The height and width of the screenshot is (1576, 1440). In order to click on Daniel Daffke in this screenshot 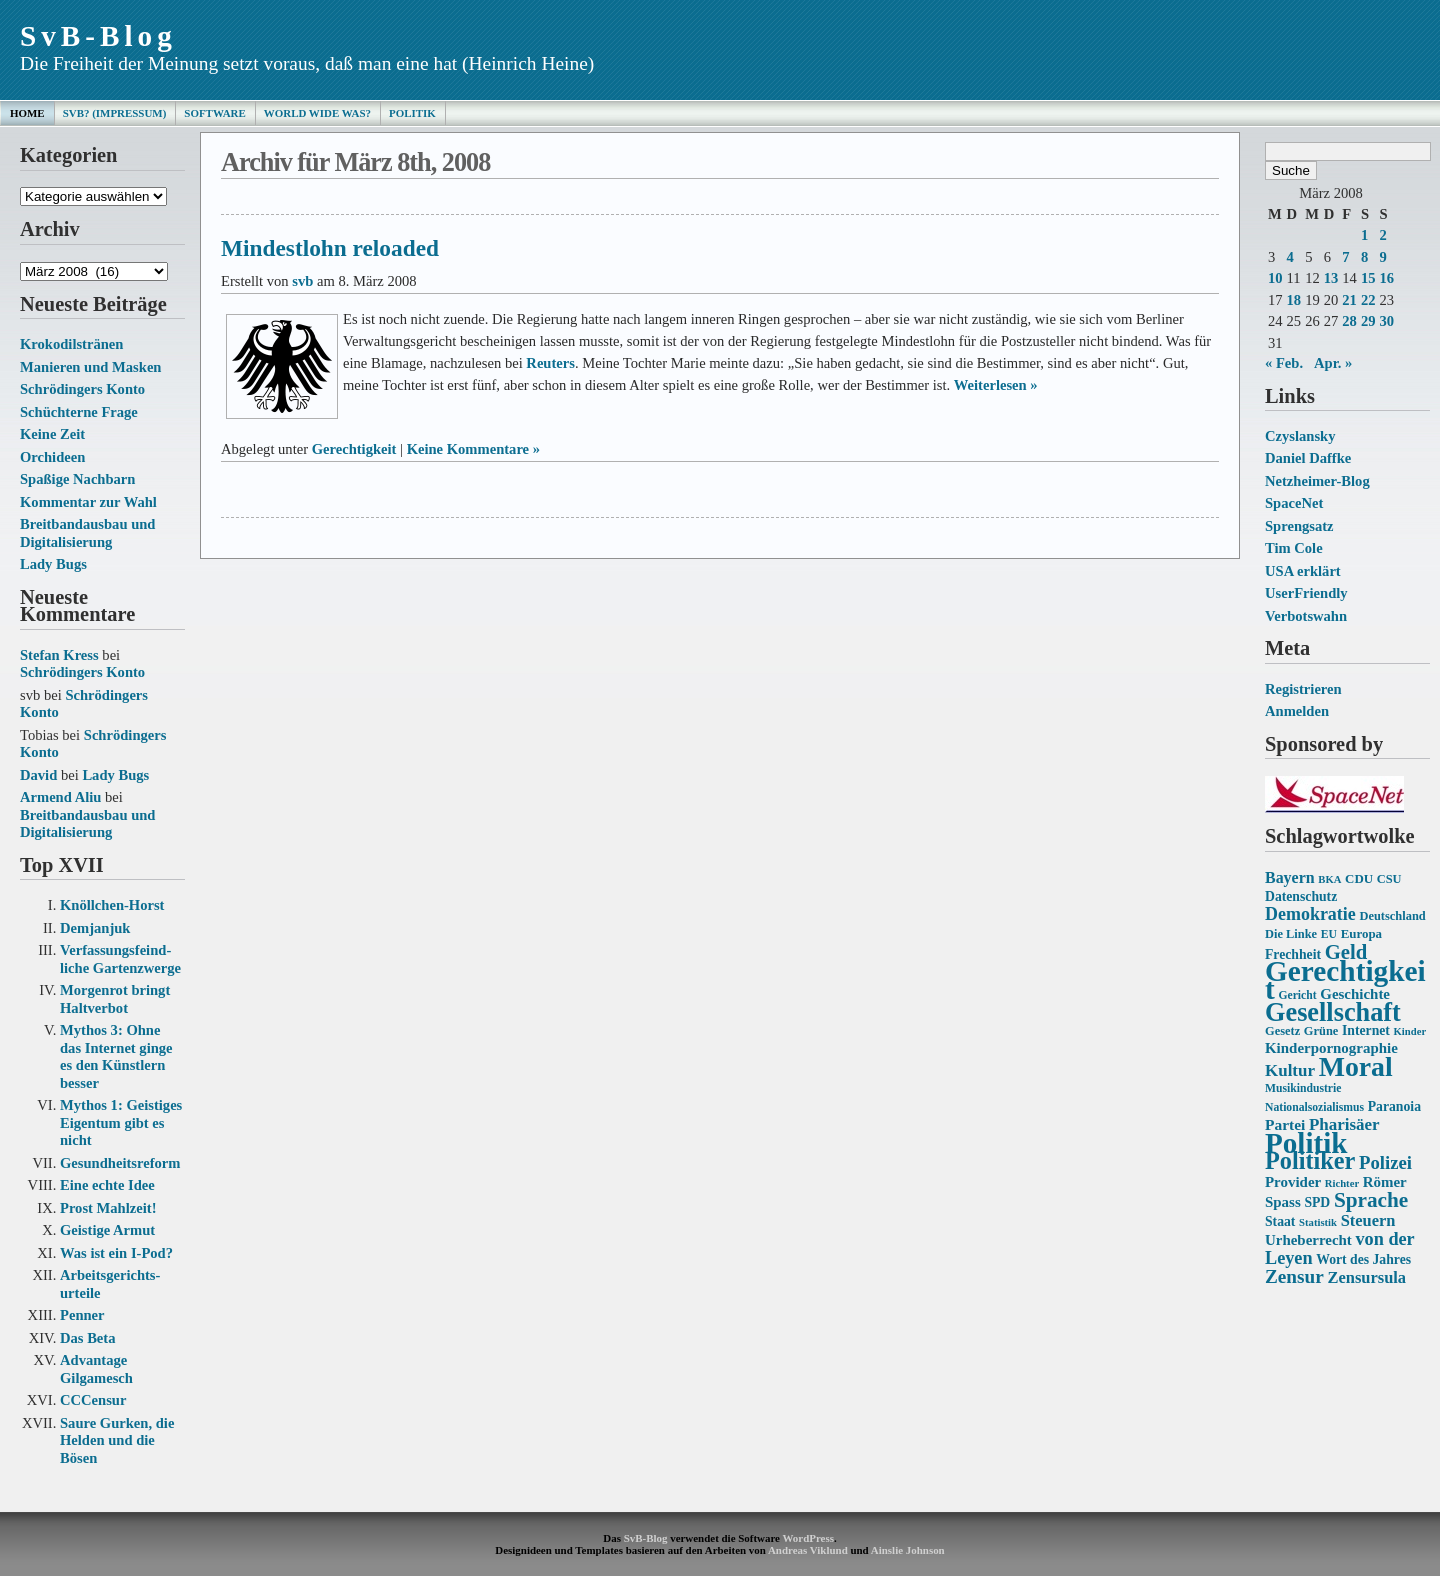, I will do `click(1308, 458)`.